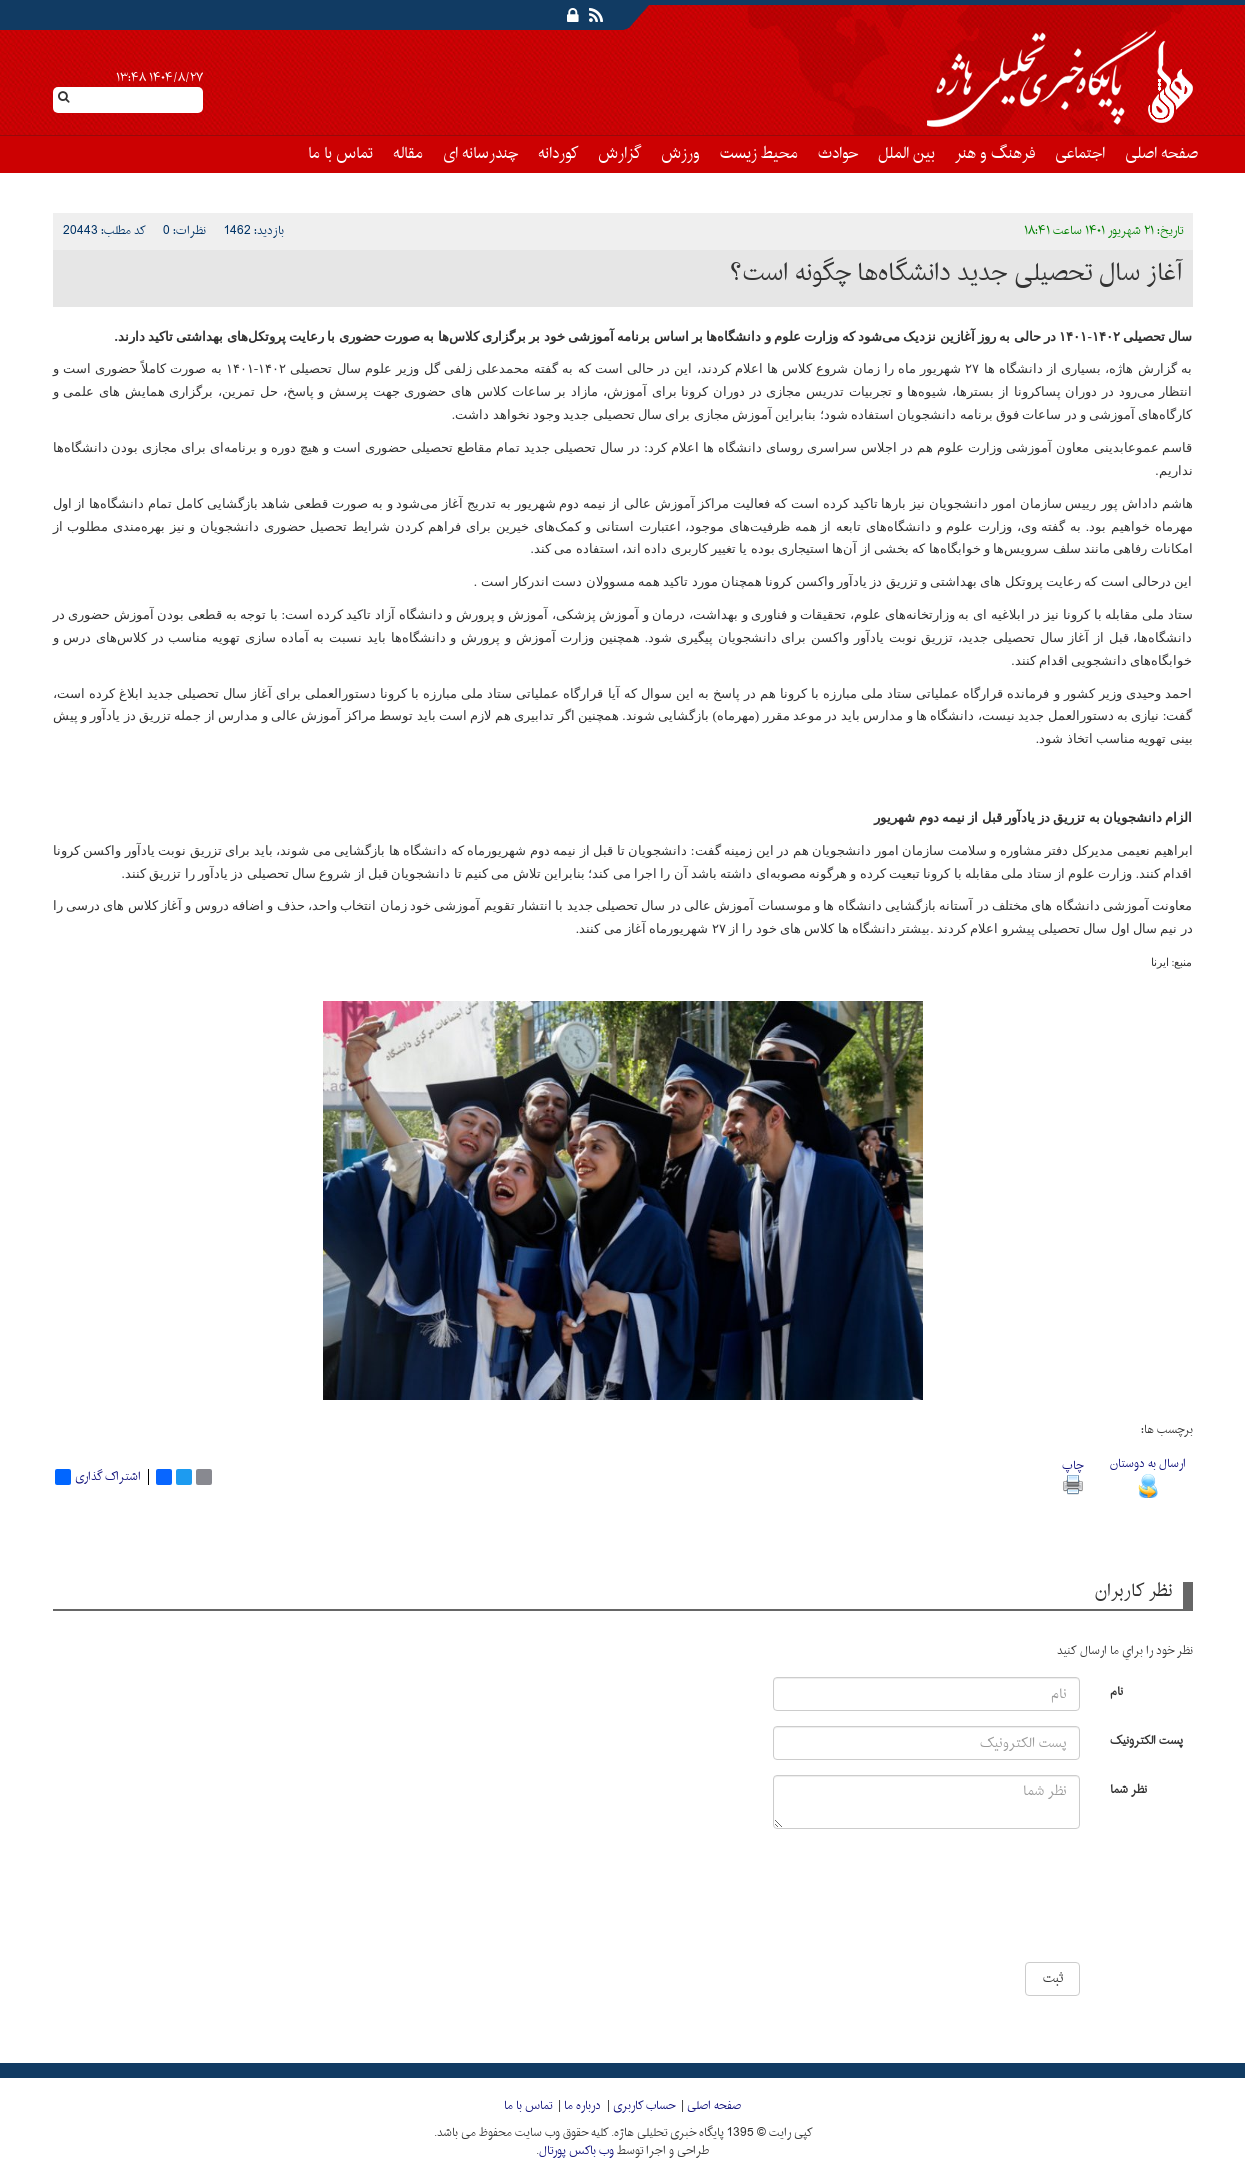  What do you see at coordinates (995, 154) in the screenshot?
I see `فرهنگ و هنر` at bounding box center [995, 154].